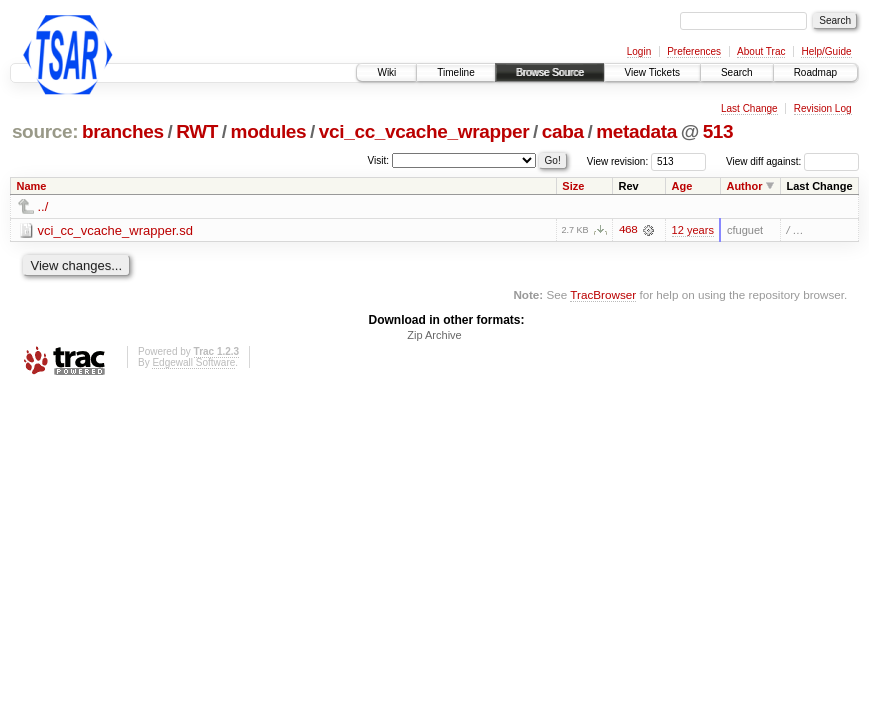 The height and width of the screenshot is (720, 869). Describe the element at coordinates (639, 51) in the screenshot. I see `Login` at that location.